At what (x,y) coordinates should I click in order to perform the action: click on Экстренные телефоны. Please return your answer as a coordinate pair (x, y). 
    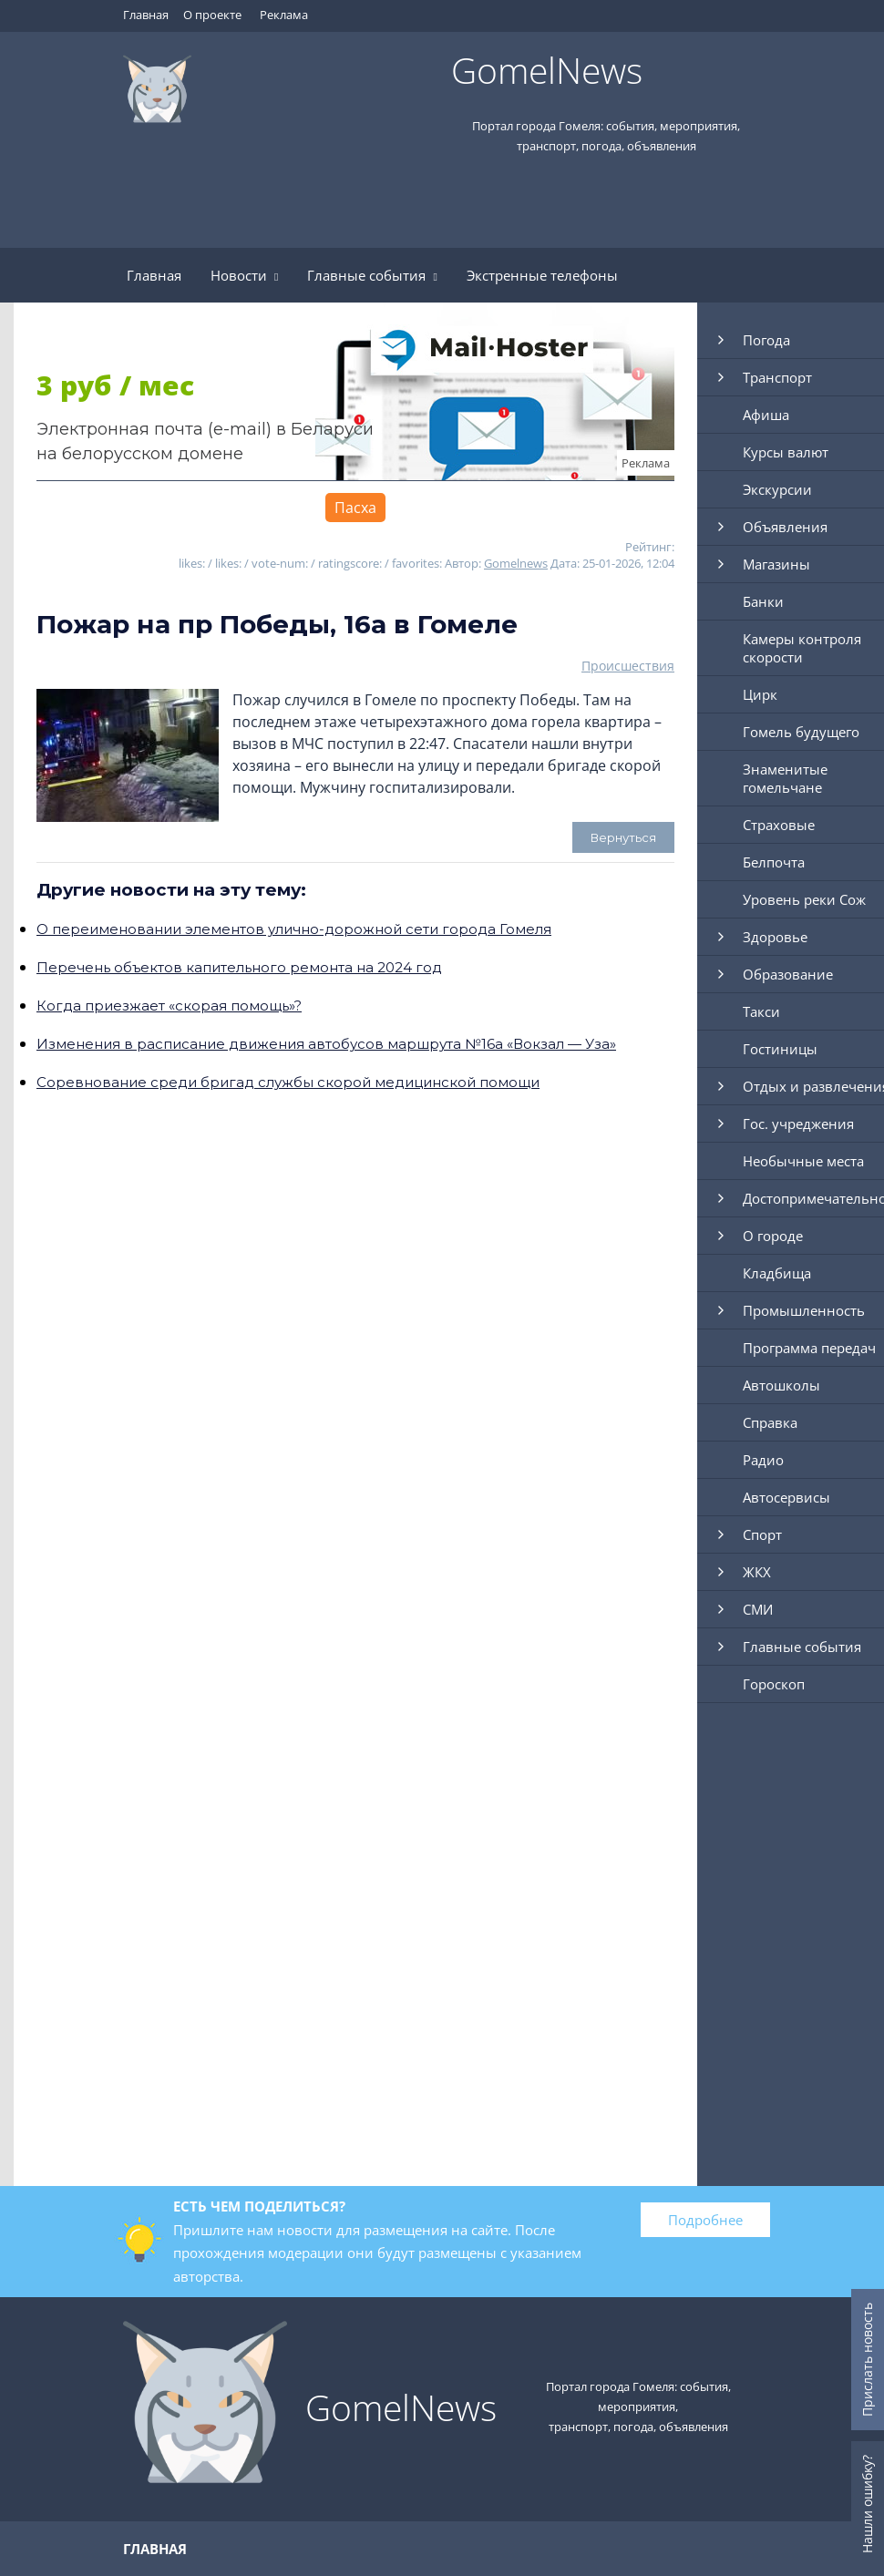
    Looking at the image, I should click on (542, 275).